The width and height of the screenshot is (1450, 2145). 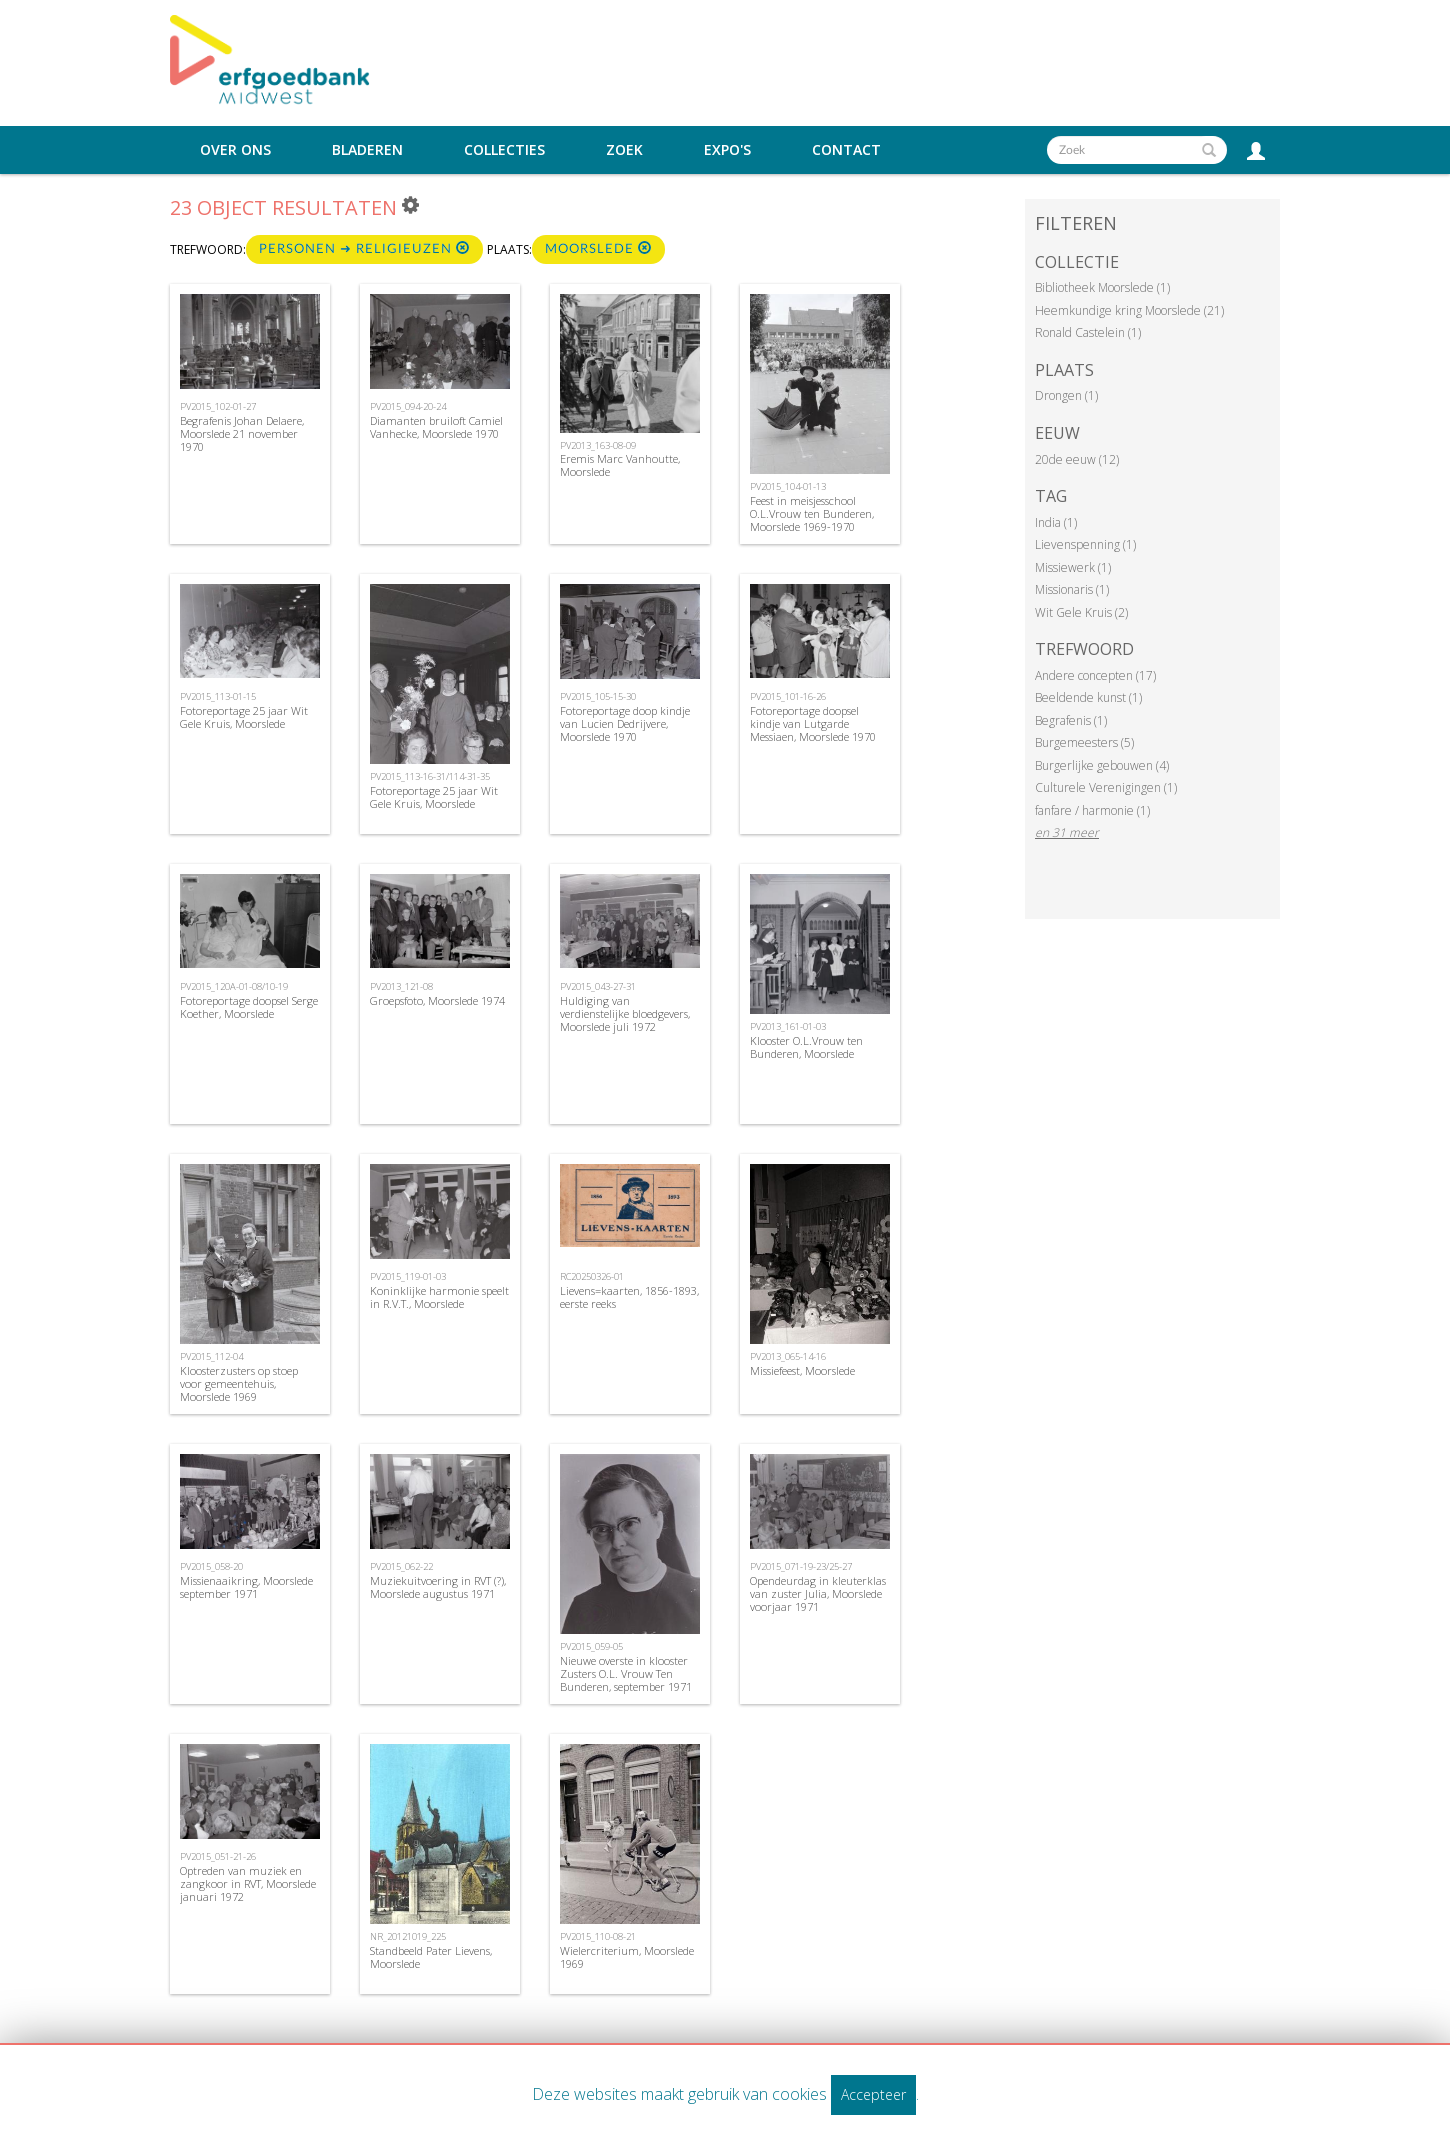 I want to click on Diamanten bruiloft Camiel Vanhecke, Moorslede 1970, so click(x=436, y=427).